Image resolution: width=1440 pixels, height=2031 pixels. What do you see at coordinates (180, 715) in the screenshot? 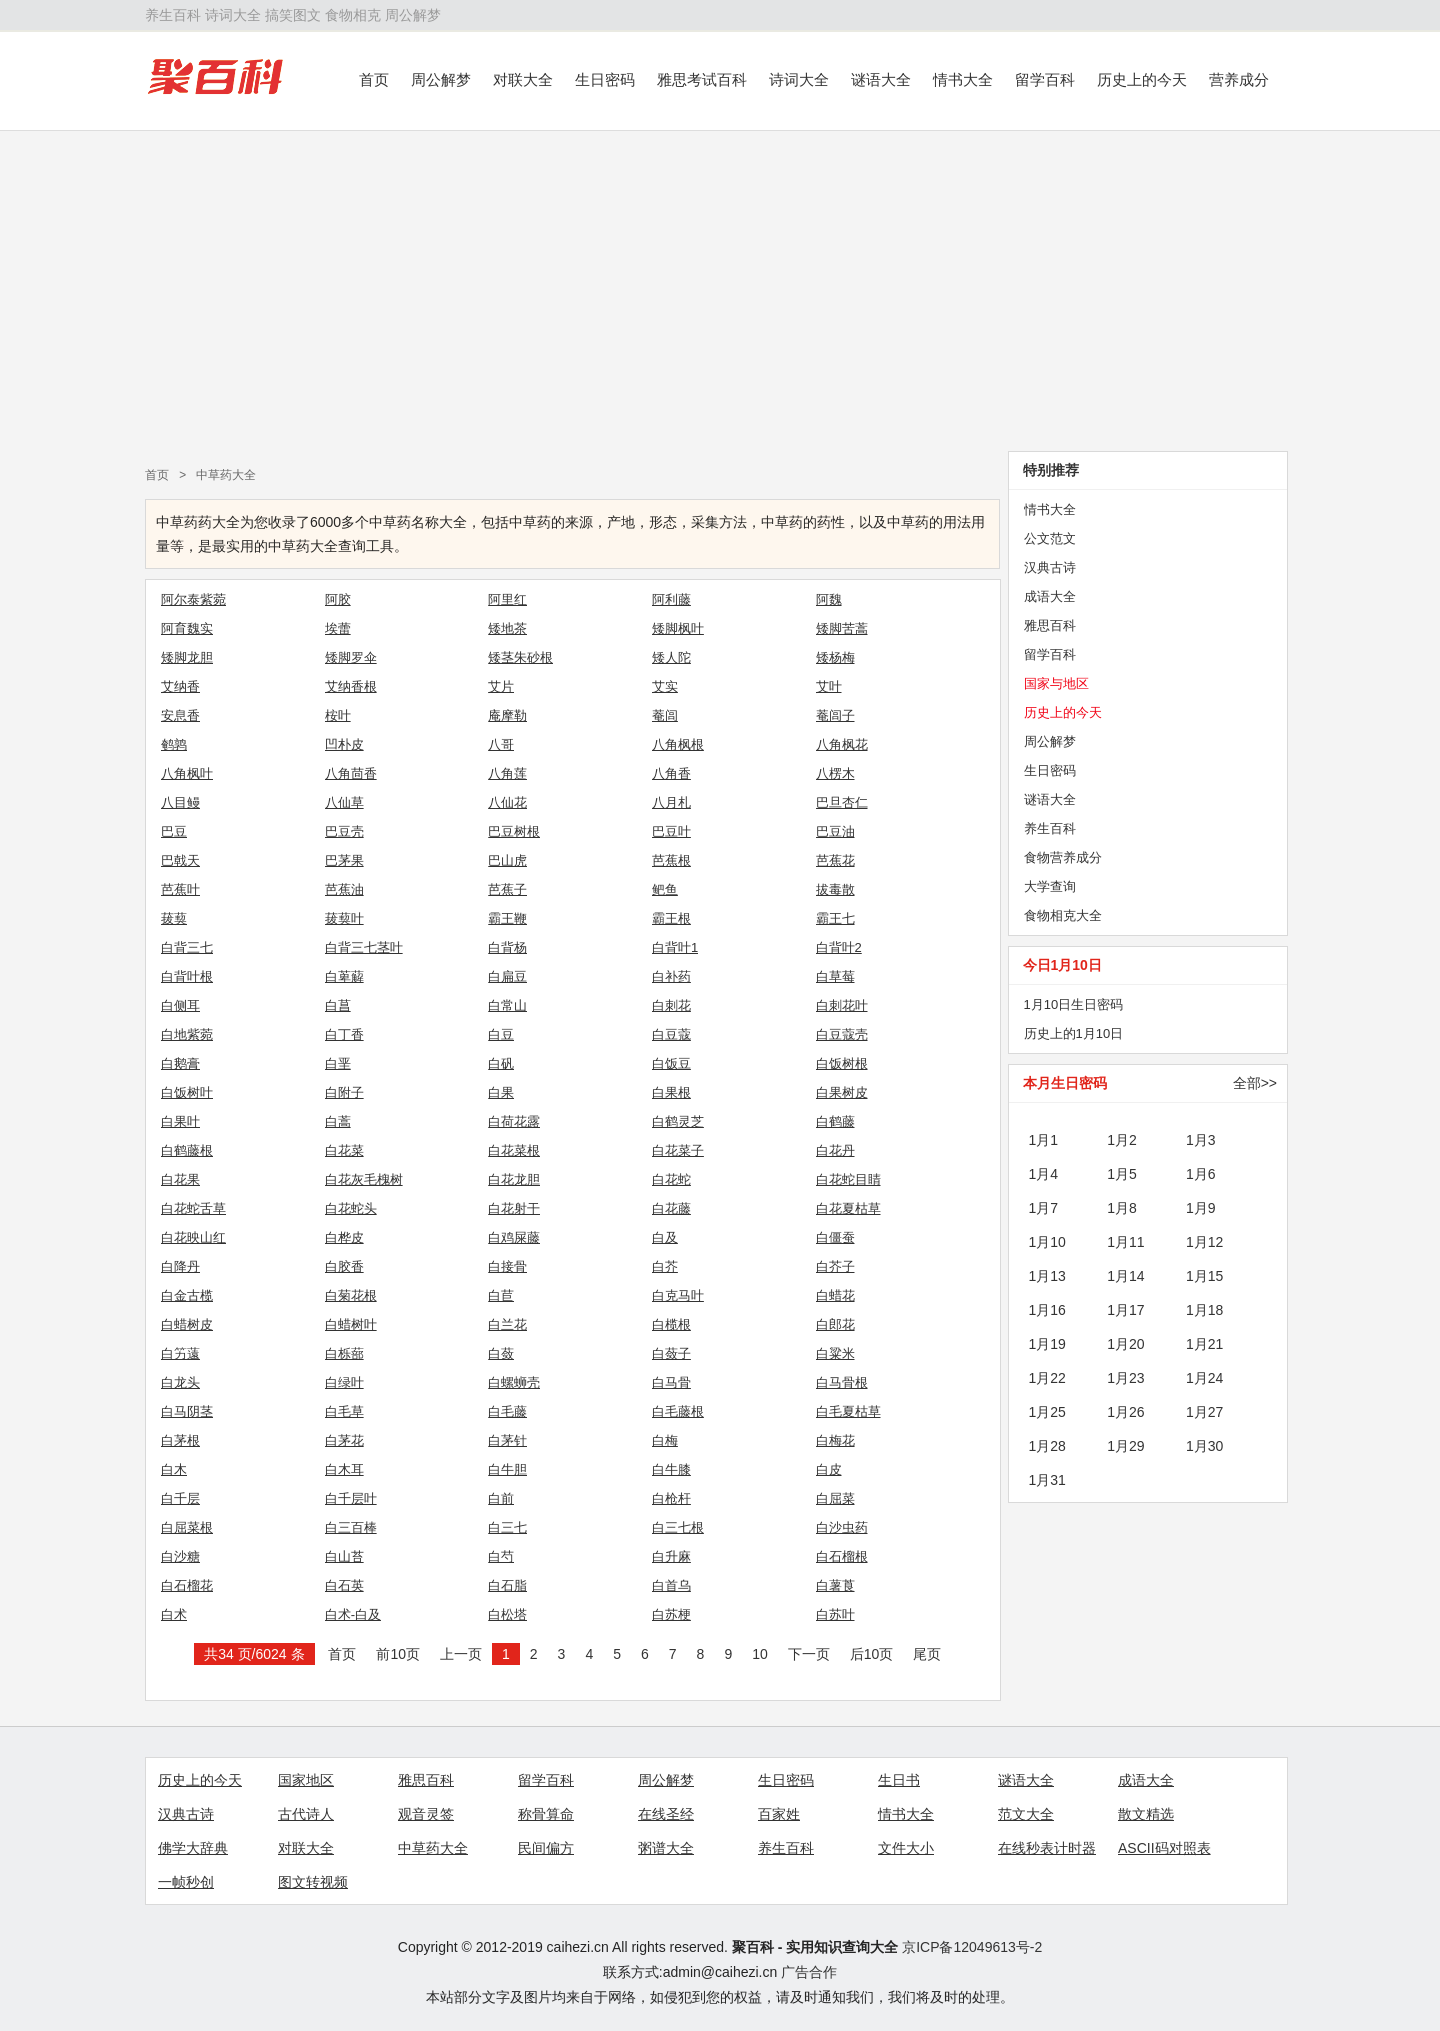
I see `安息香` at bounding box center [180, 715].